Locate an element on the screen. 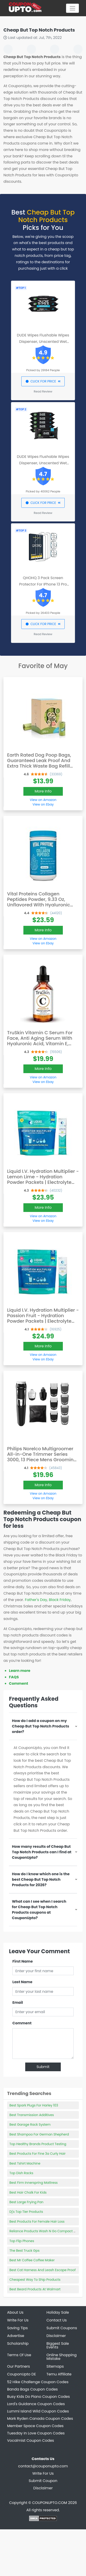 The height and width of the screenshot is (2576, 86). Dj's Top Tier Products is located at coordinates (26, 2211).